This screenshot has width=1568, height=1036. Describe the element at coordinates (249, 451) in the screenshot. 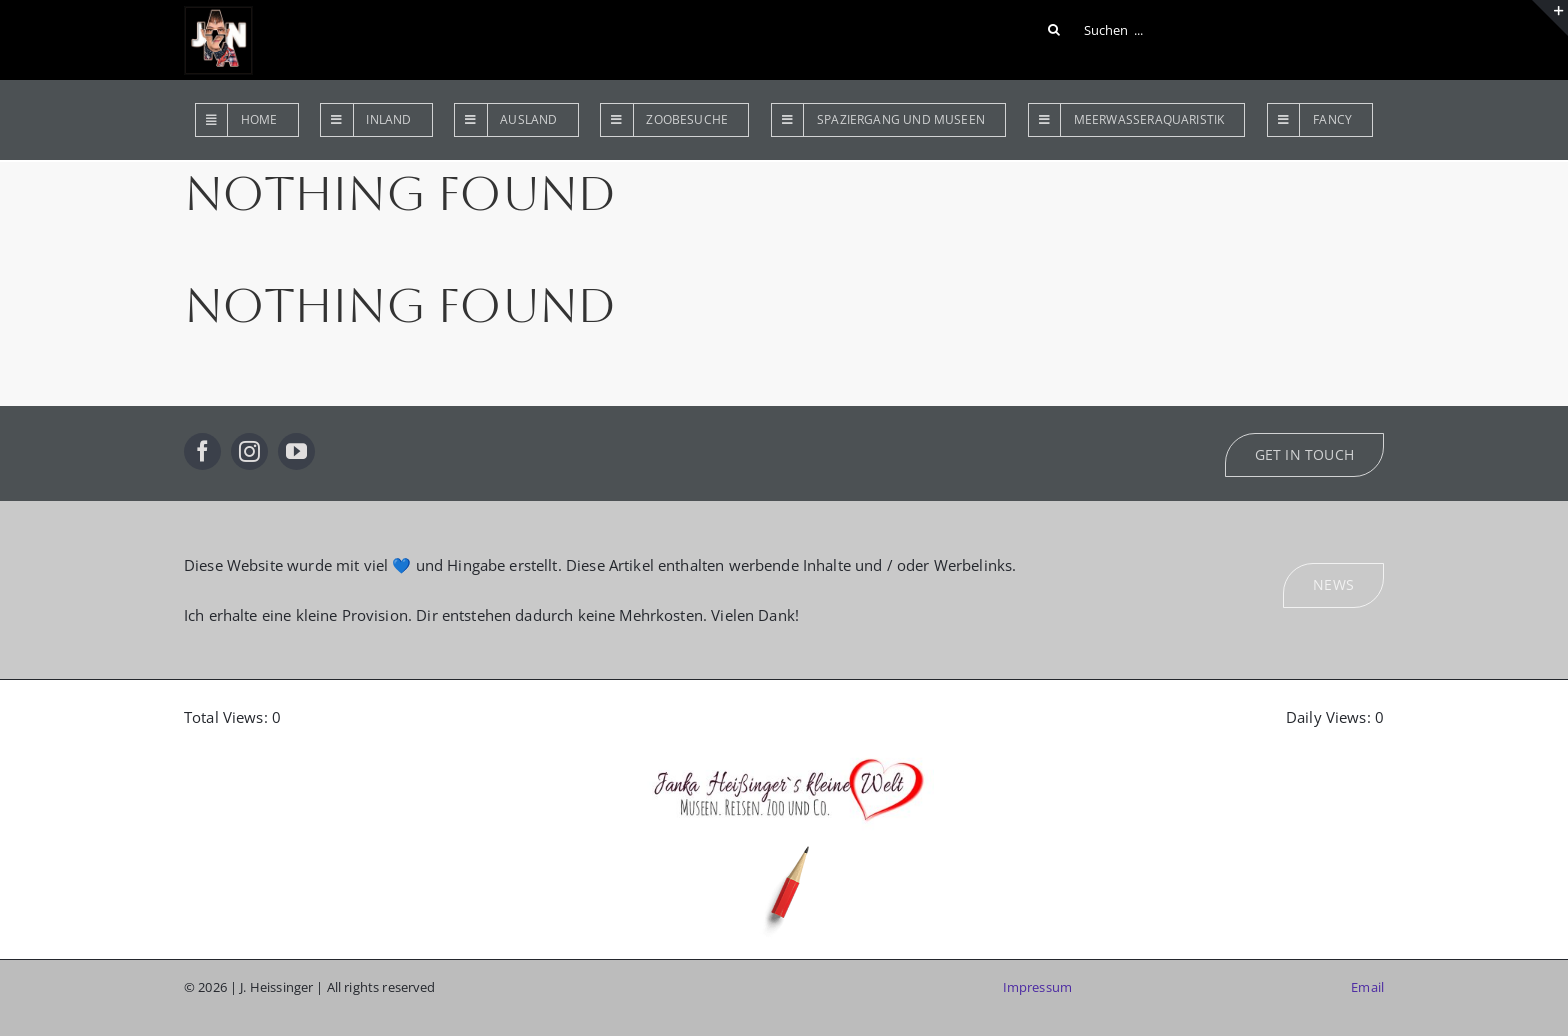

I see `[instagram]` at that location.